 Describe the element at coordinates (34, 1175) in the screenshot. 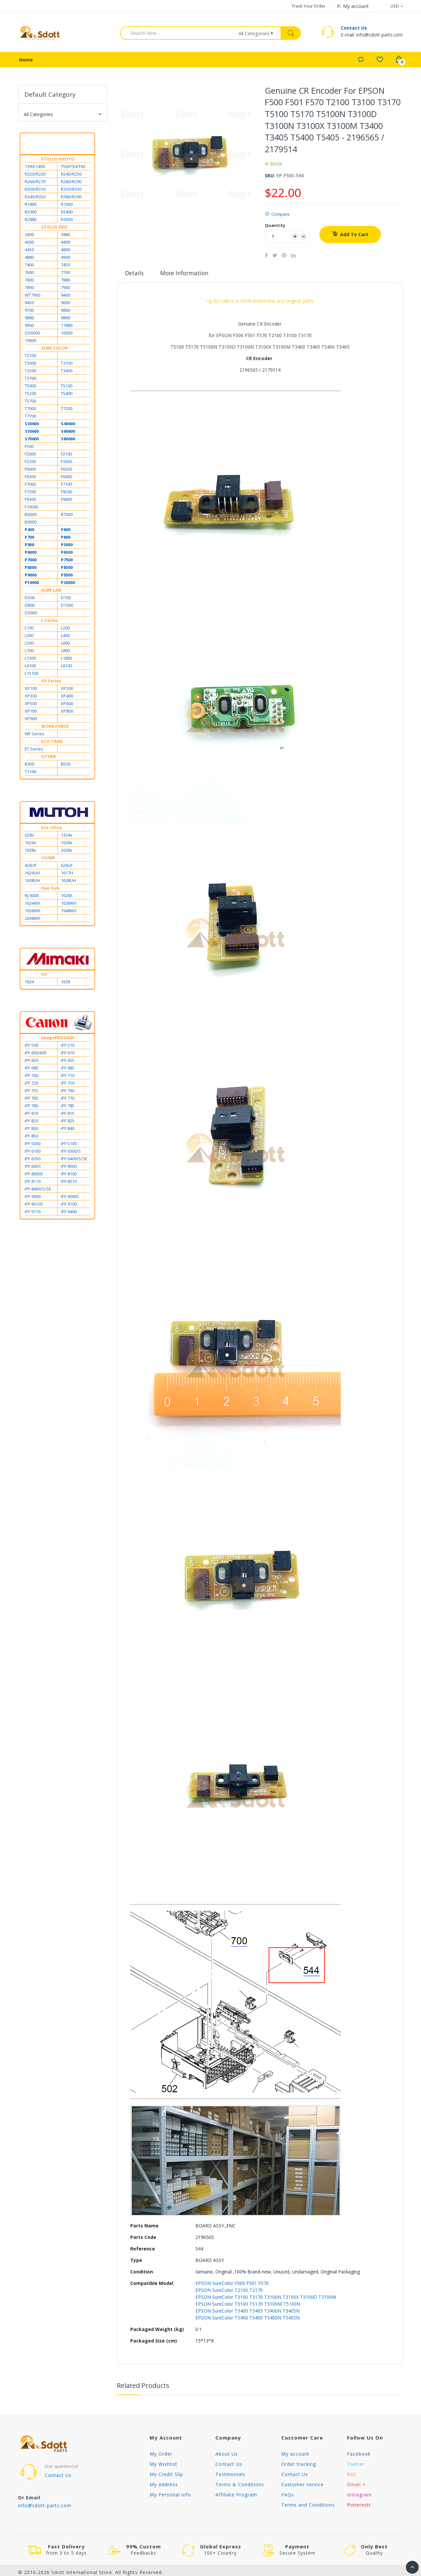

I see `iPF 8000S` at that location.